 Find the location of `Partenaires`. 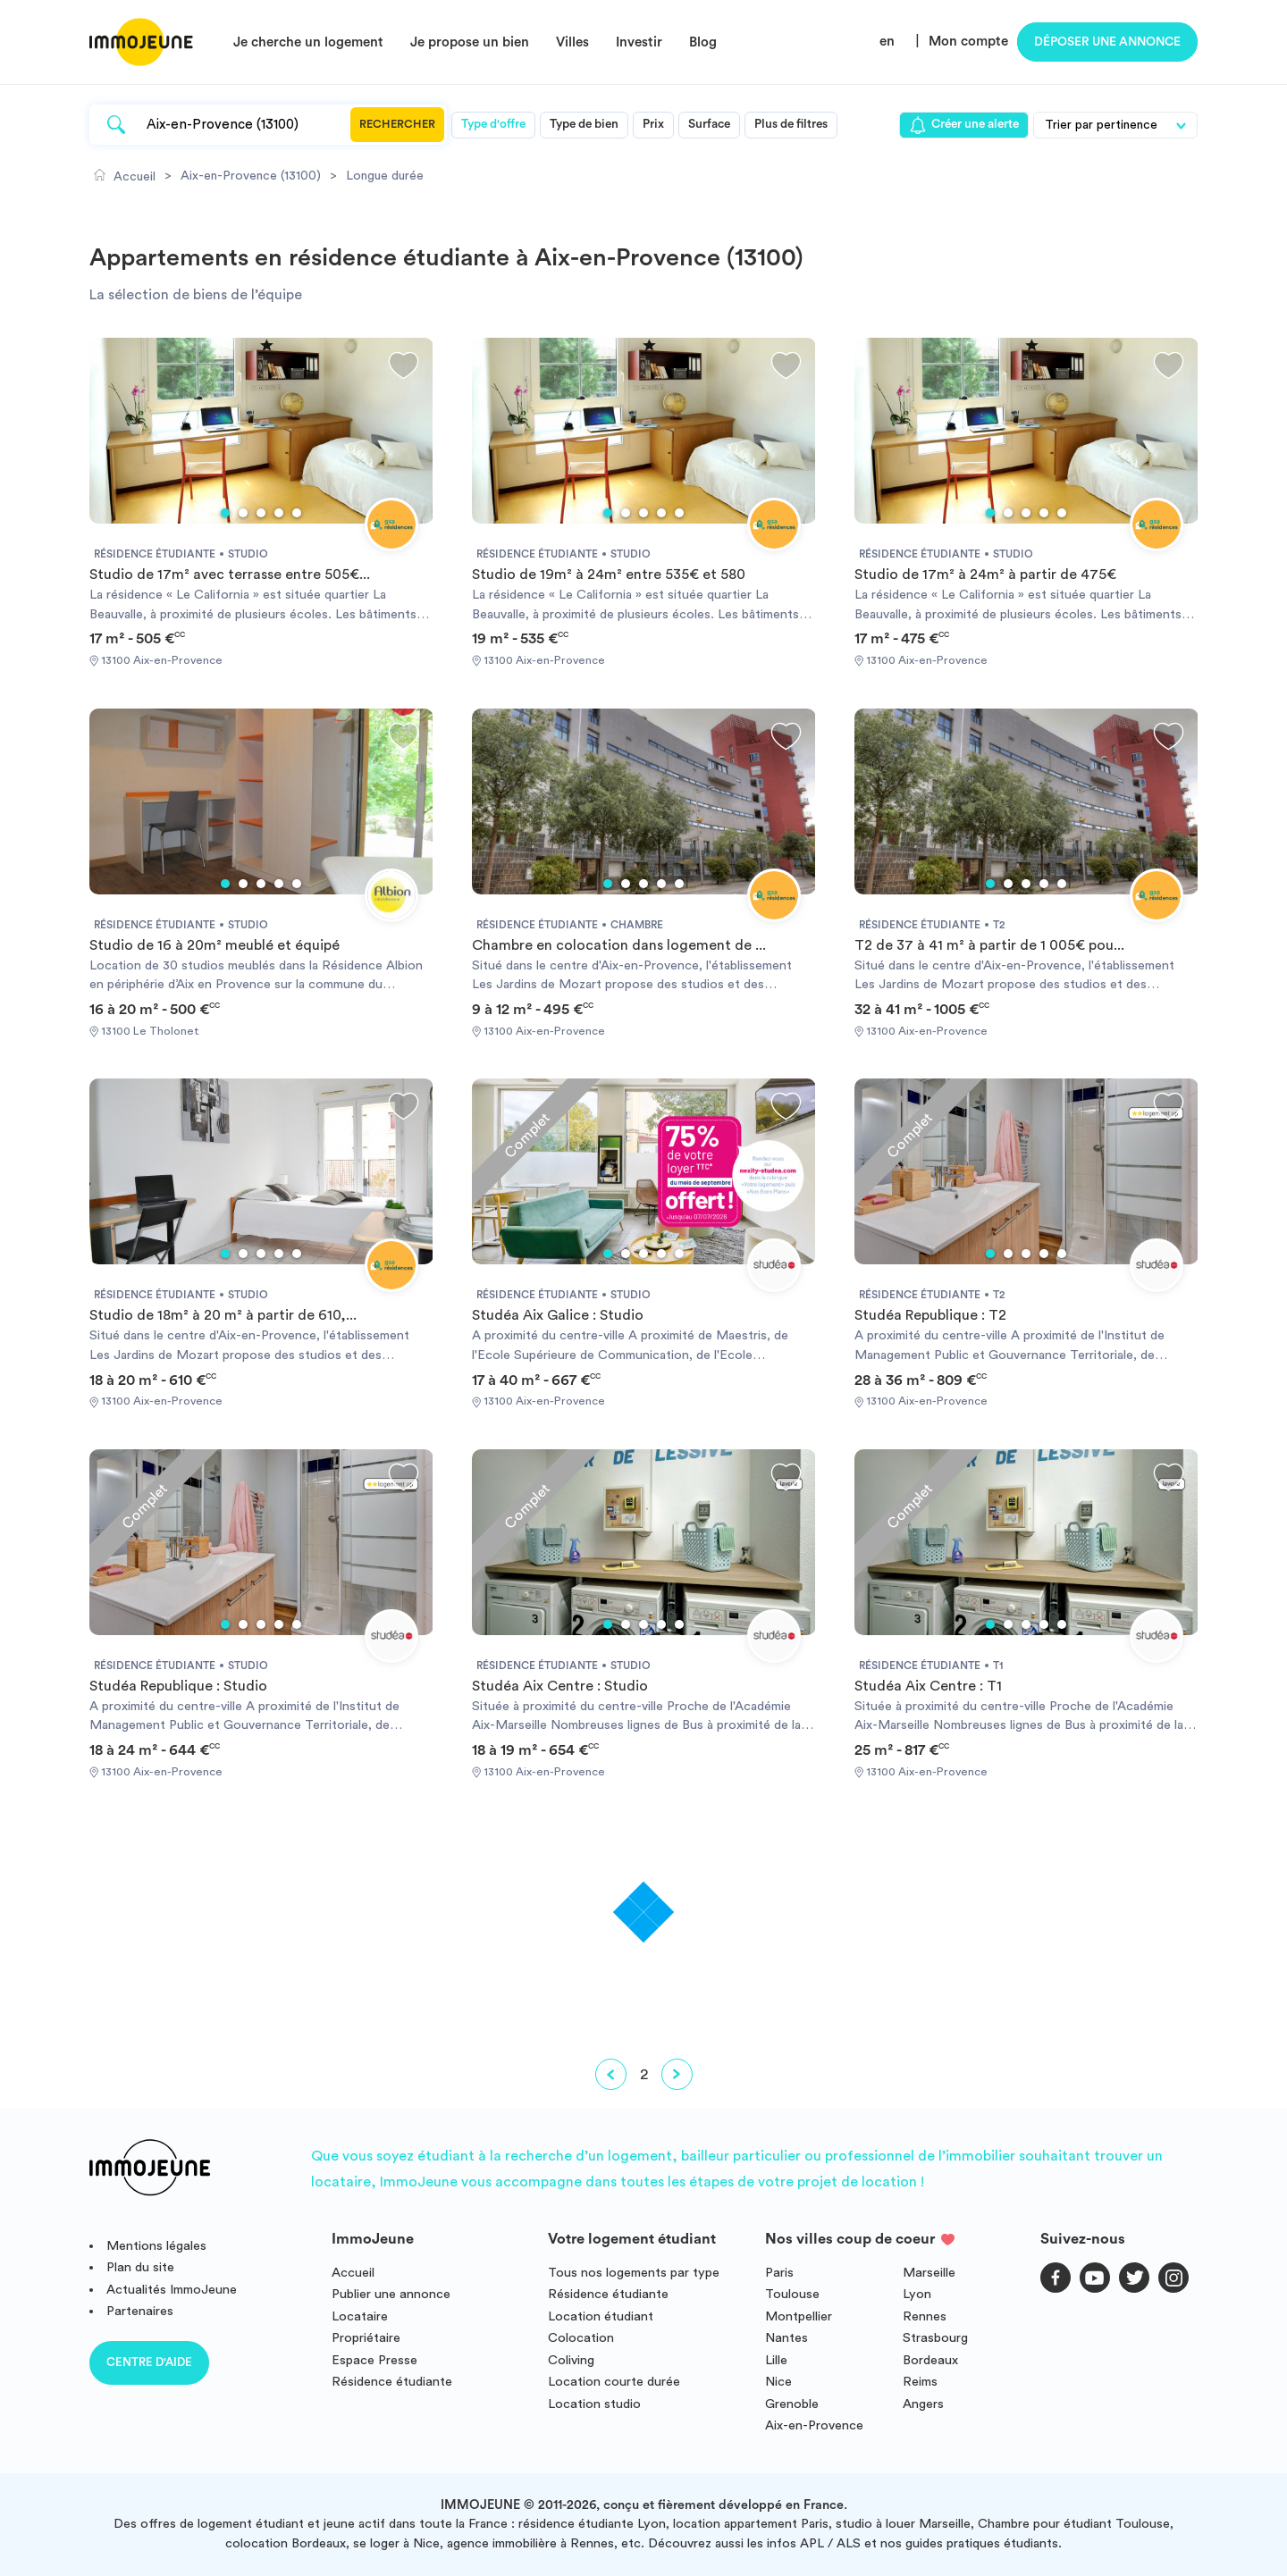

Partenaires is located at coordinates (139, 2311).